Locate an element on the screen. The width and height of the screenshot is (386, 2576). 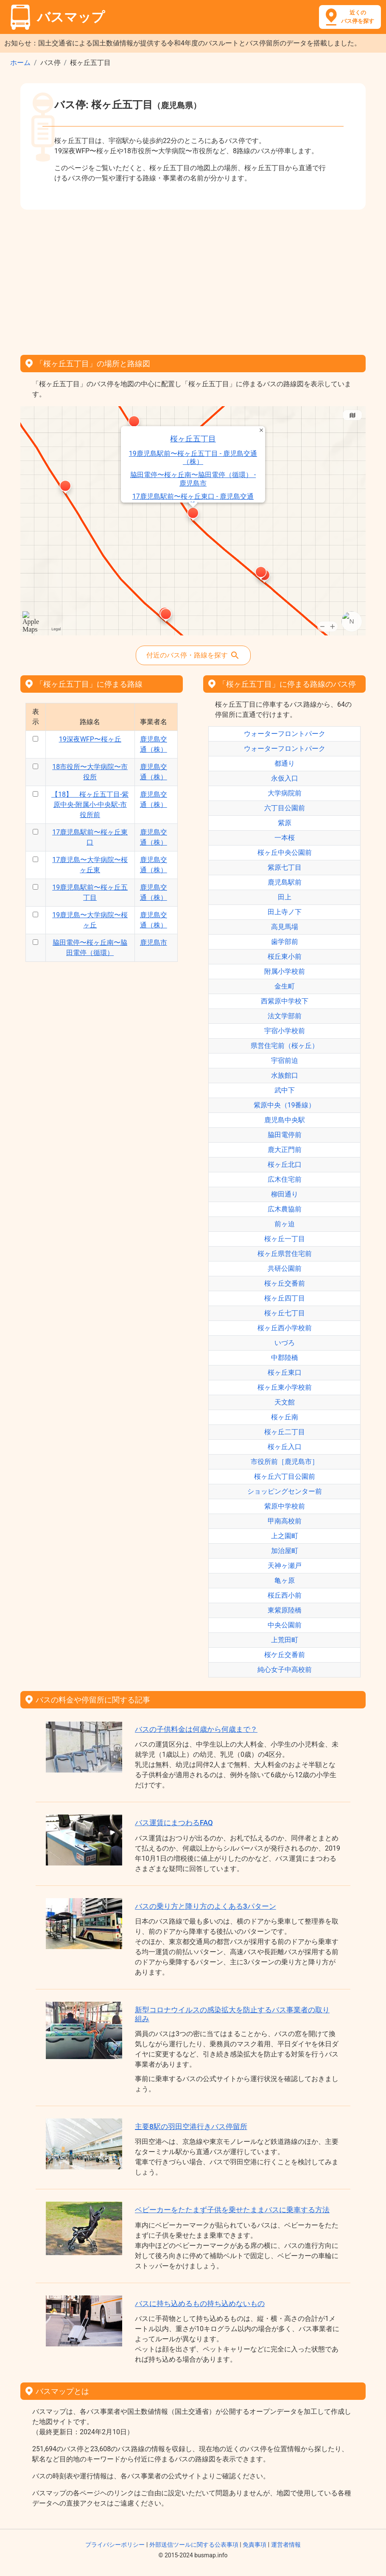
県営住宅前（桜ヶ丘） is located at coordinates (285, 1046).